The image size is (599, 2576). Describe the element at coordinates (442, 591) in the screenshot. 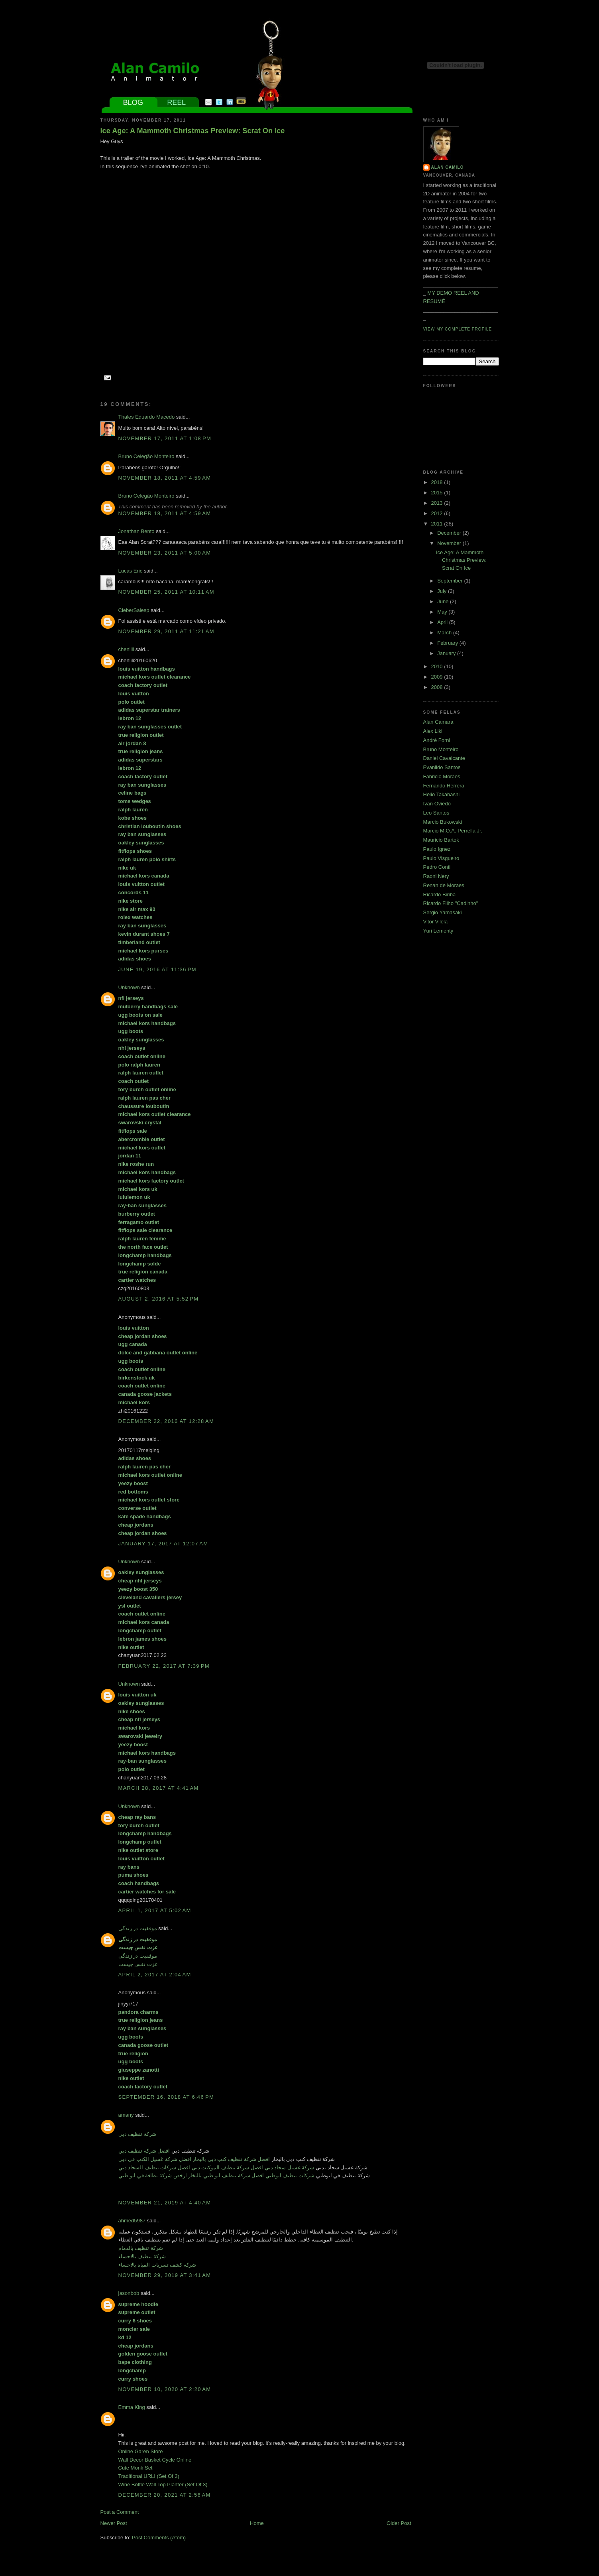

I see `July` at that location.